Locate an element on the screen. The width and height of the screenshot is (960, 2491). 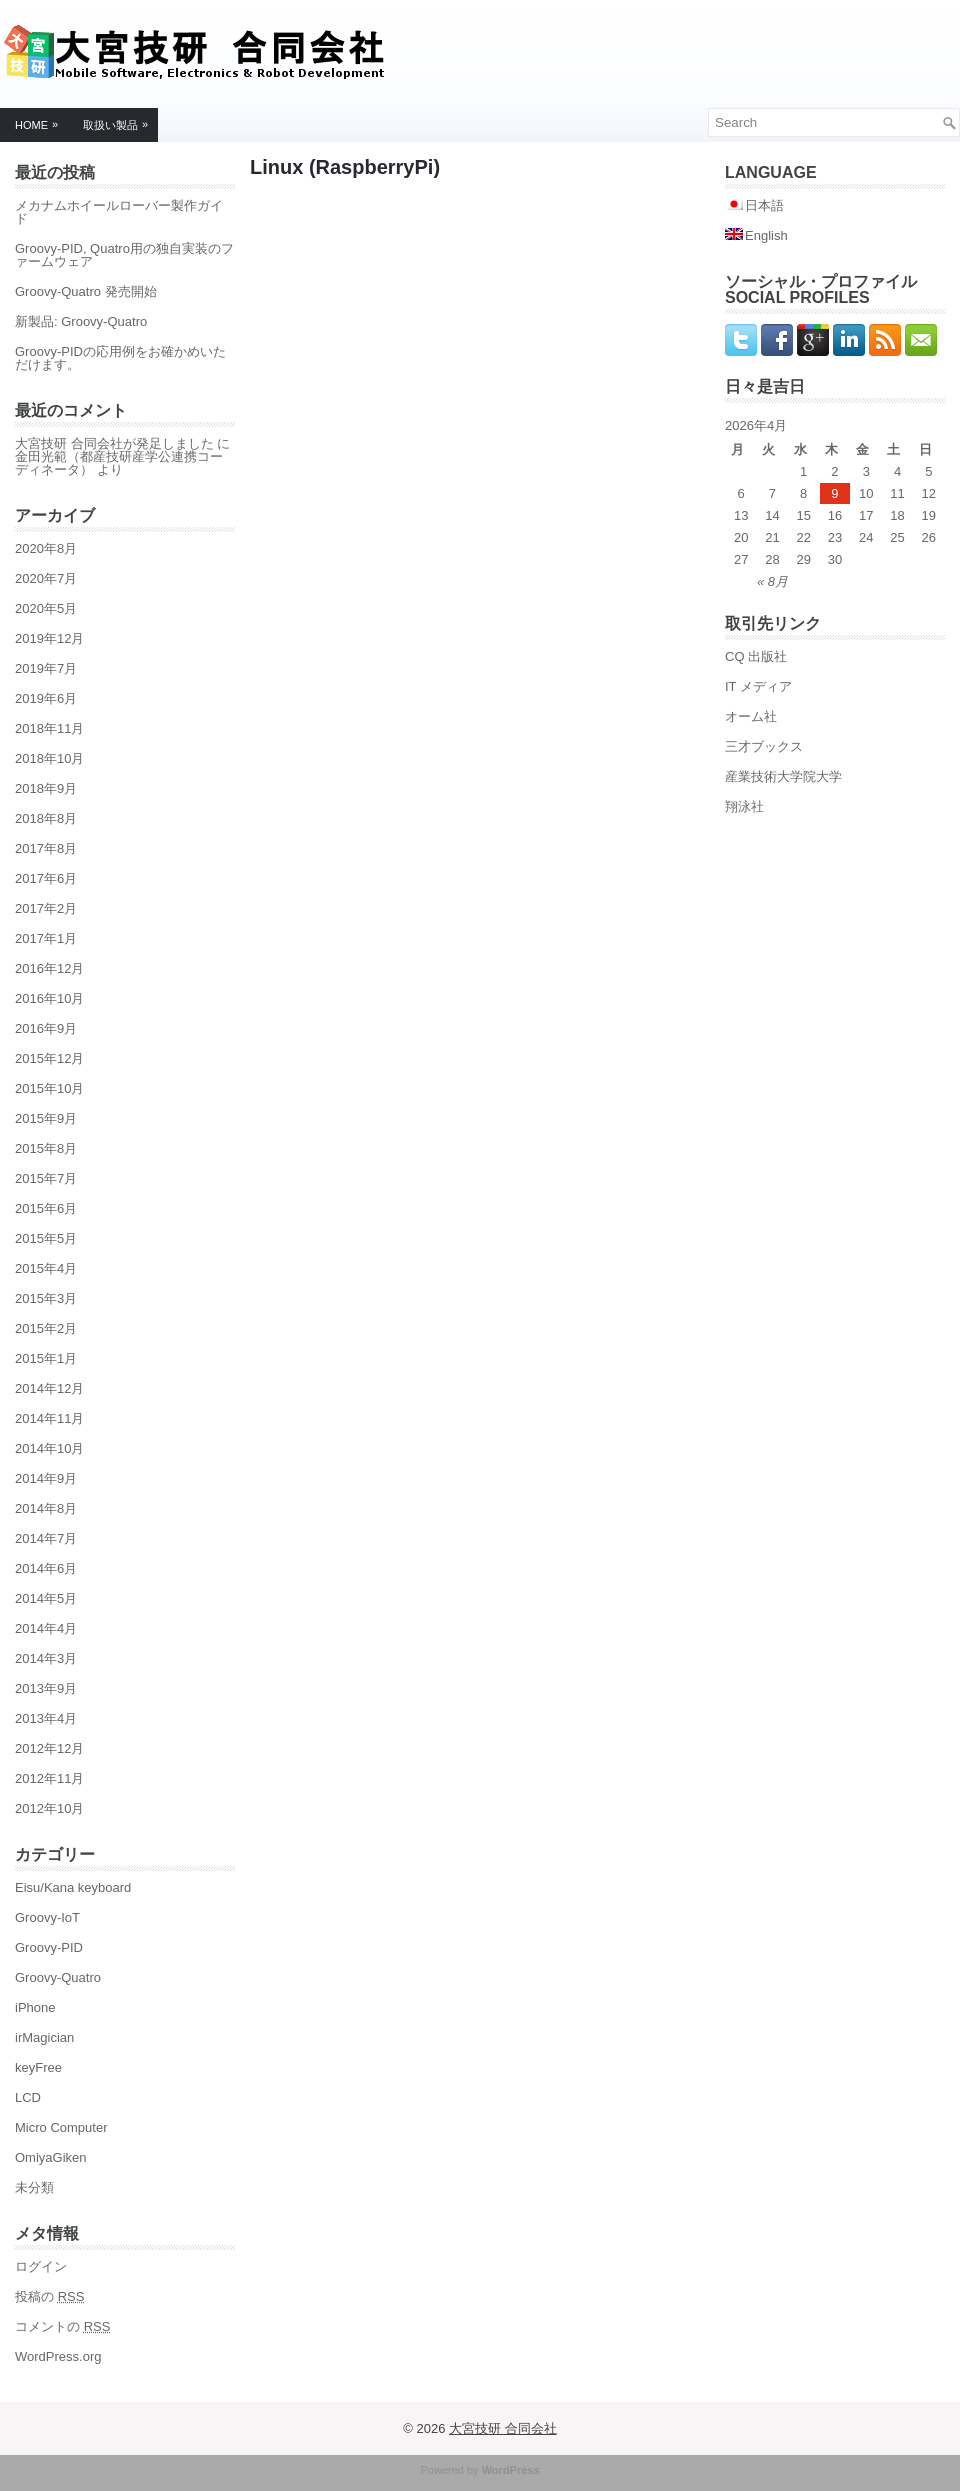
Home is located at coordinates (41, 120).